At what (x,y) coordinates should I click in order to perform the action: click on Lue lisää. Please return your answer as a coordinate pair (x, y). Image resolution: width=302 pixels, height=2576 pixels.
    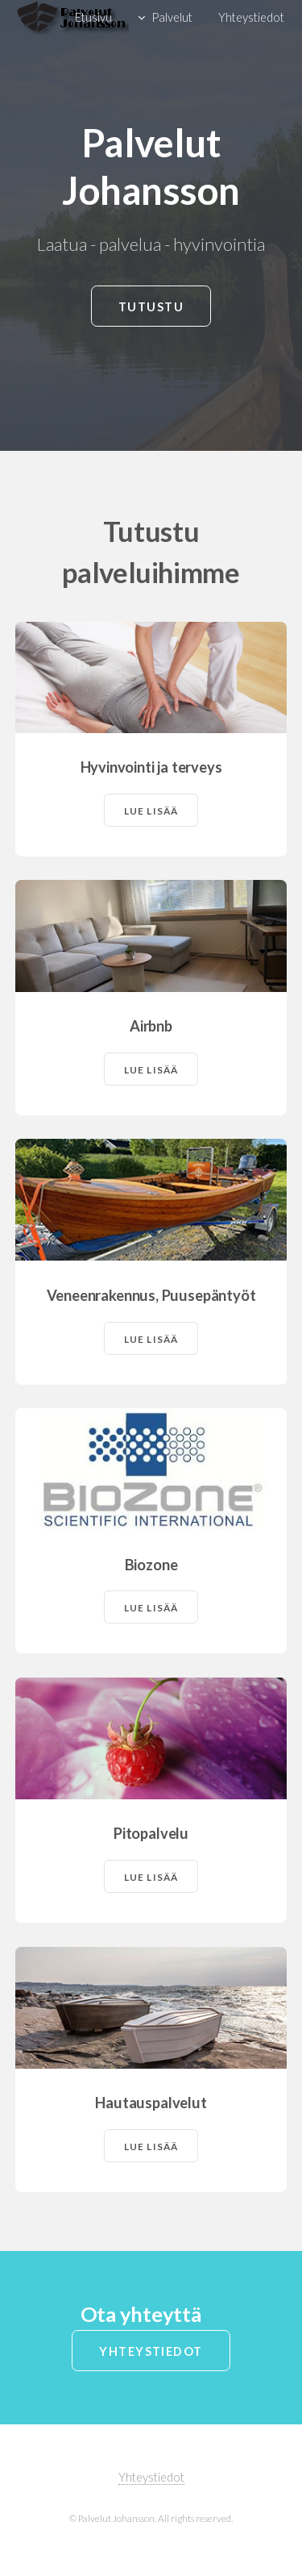
    Looking at the image, I should click on (151, 810).